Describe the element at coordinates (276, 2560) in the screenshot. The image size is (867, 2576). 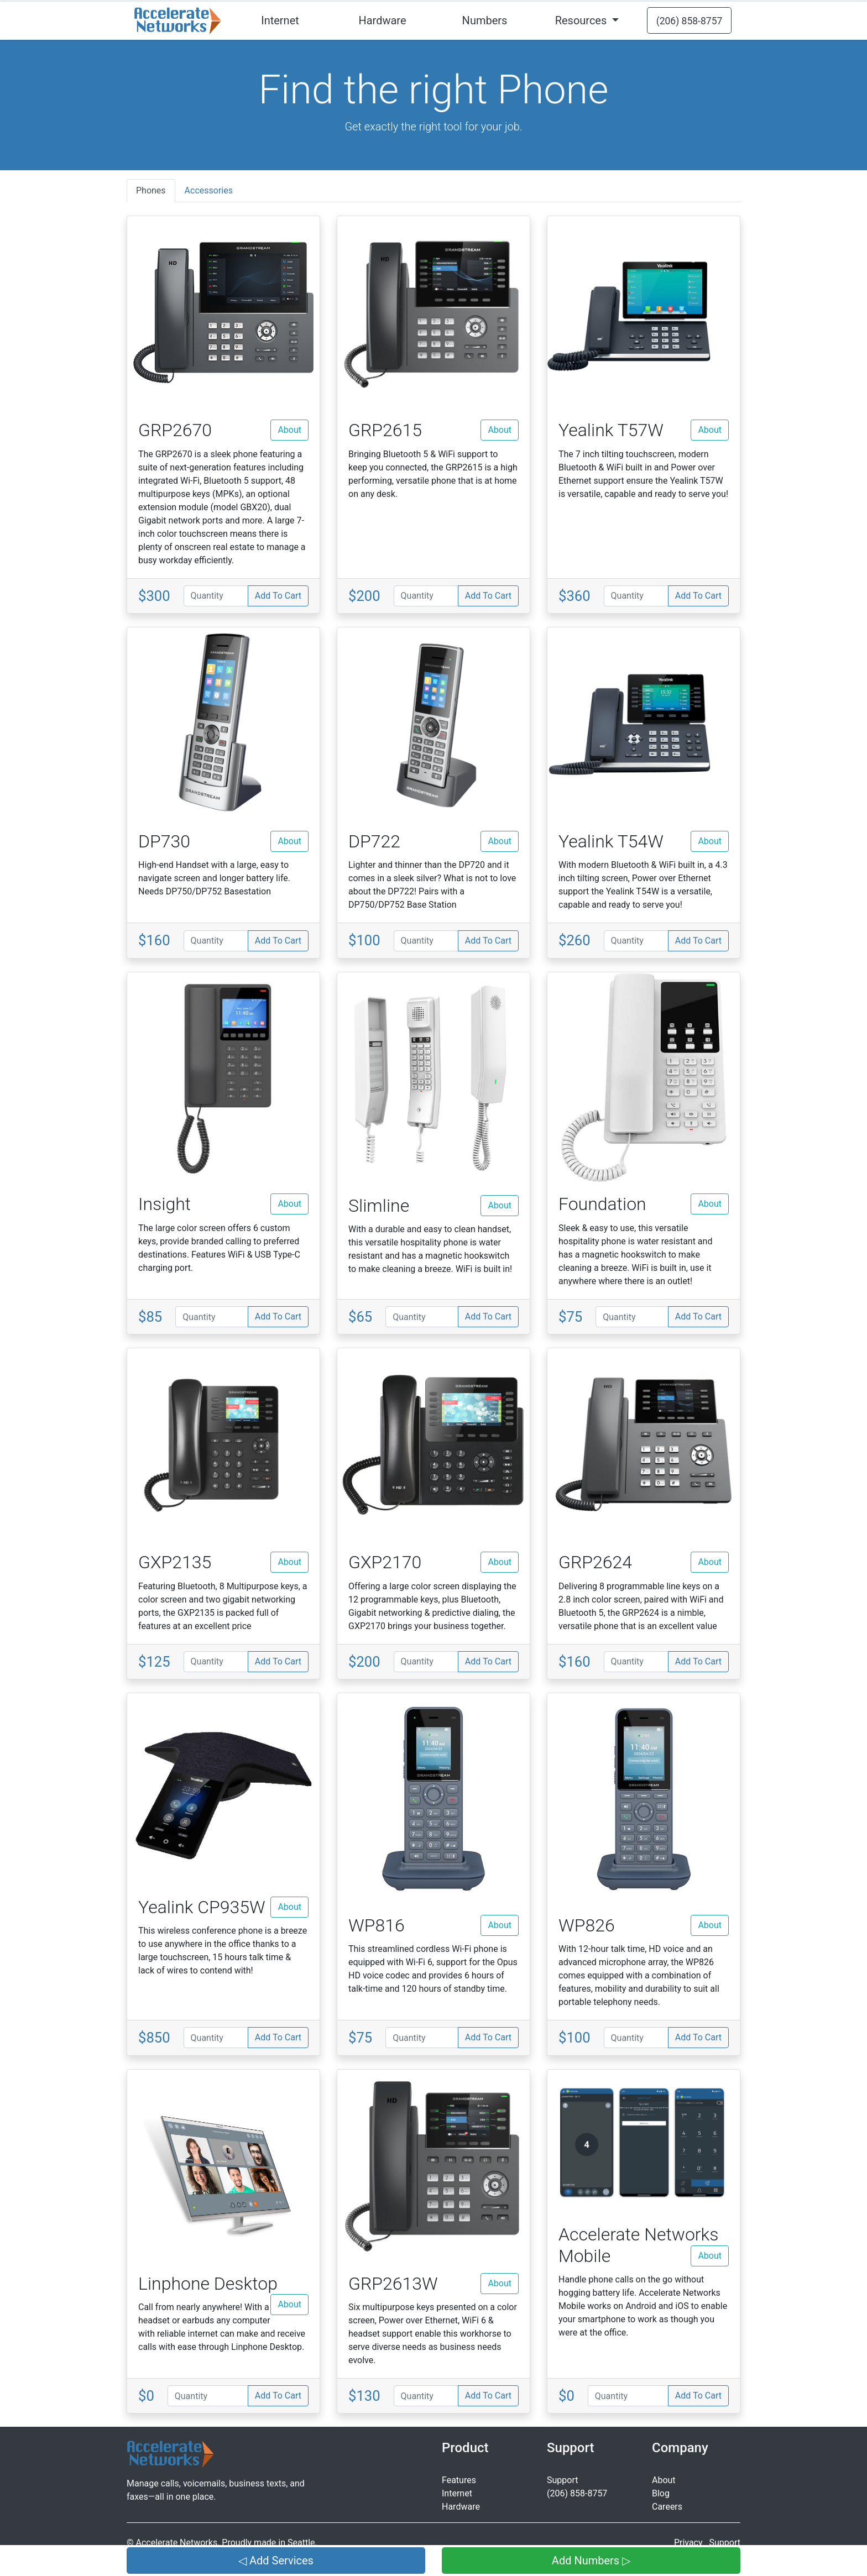
I see `◁ Add Services` at that location.